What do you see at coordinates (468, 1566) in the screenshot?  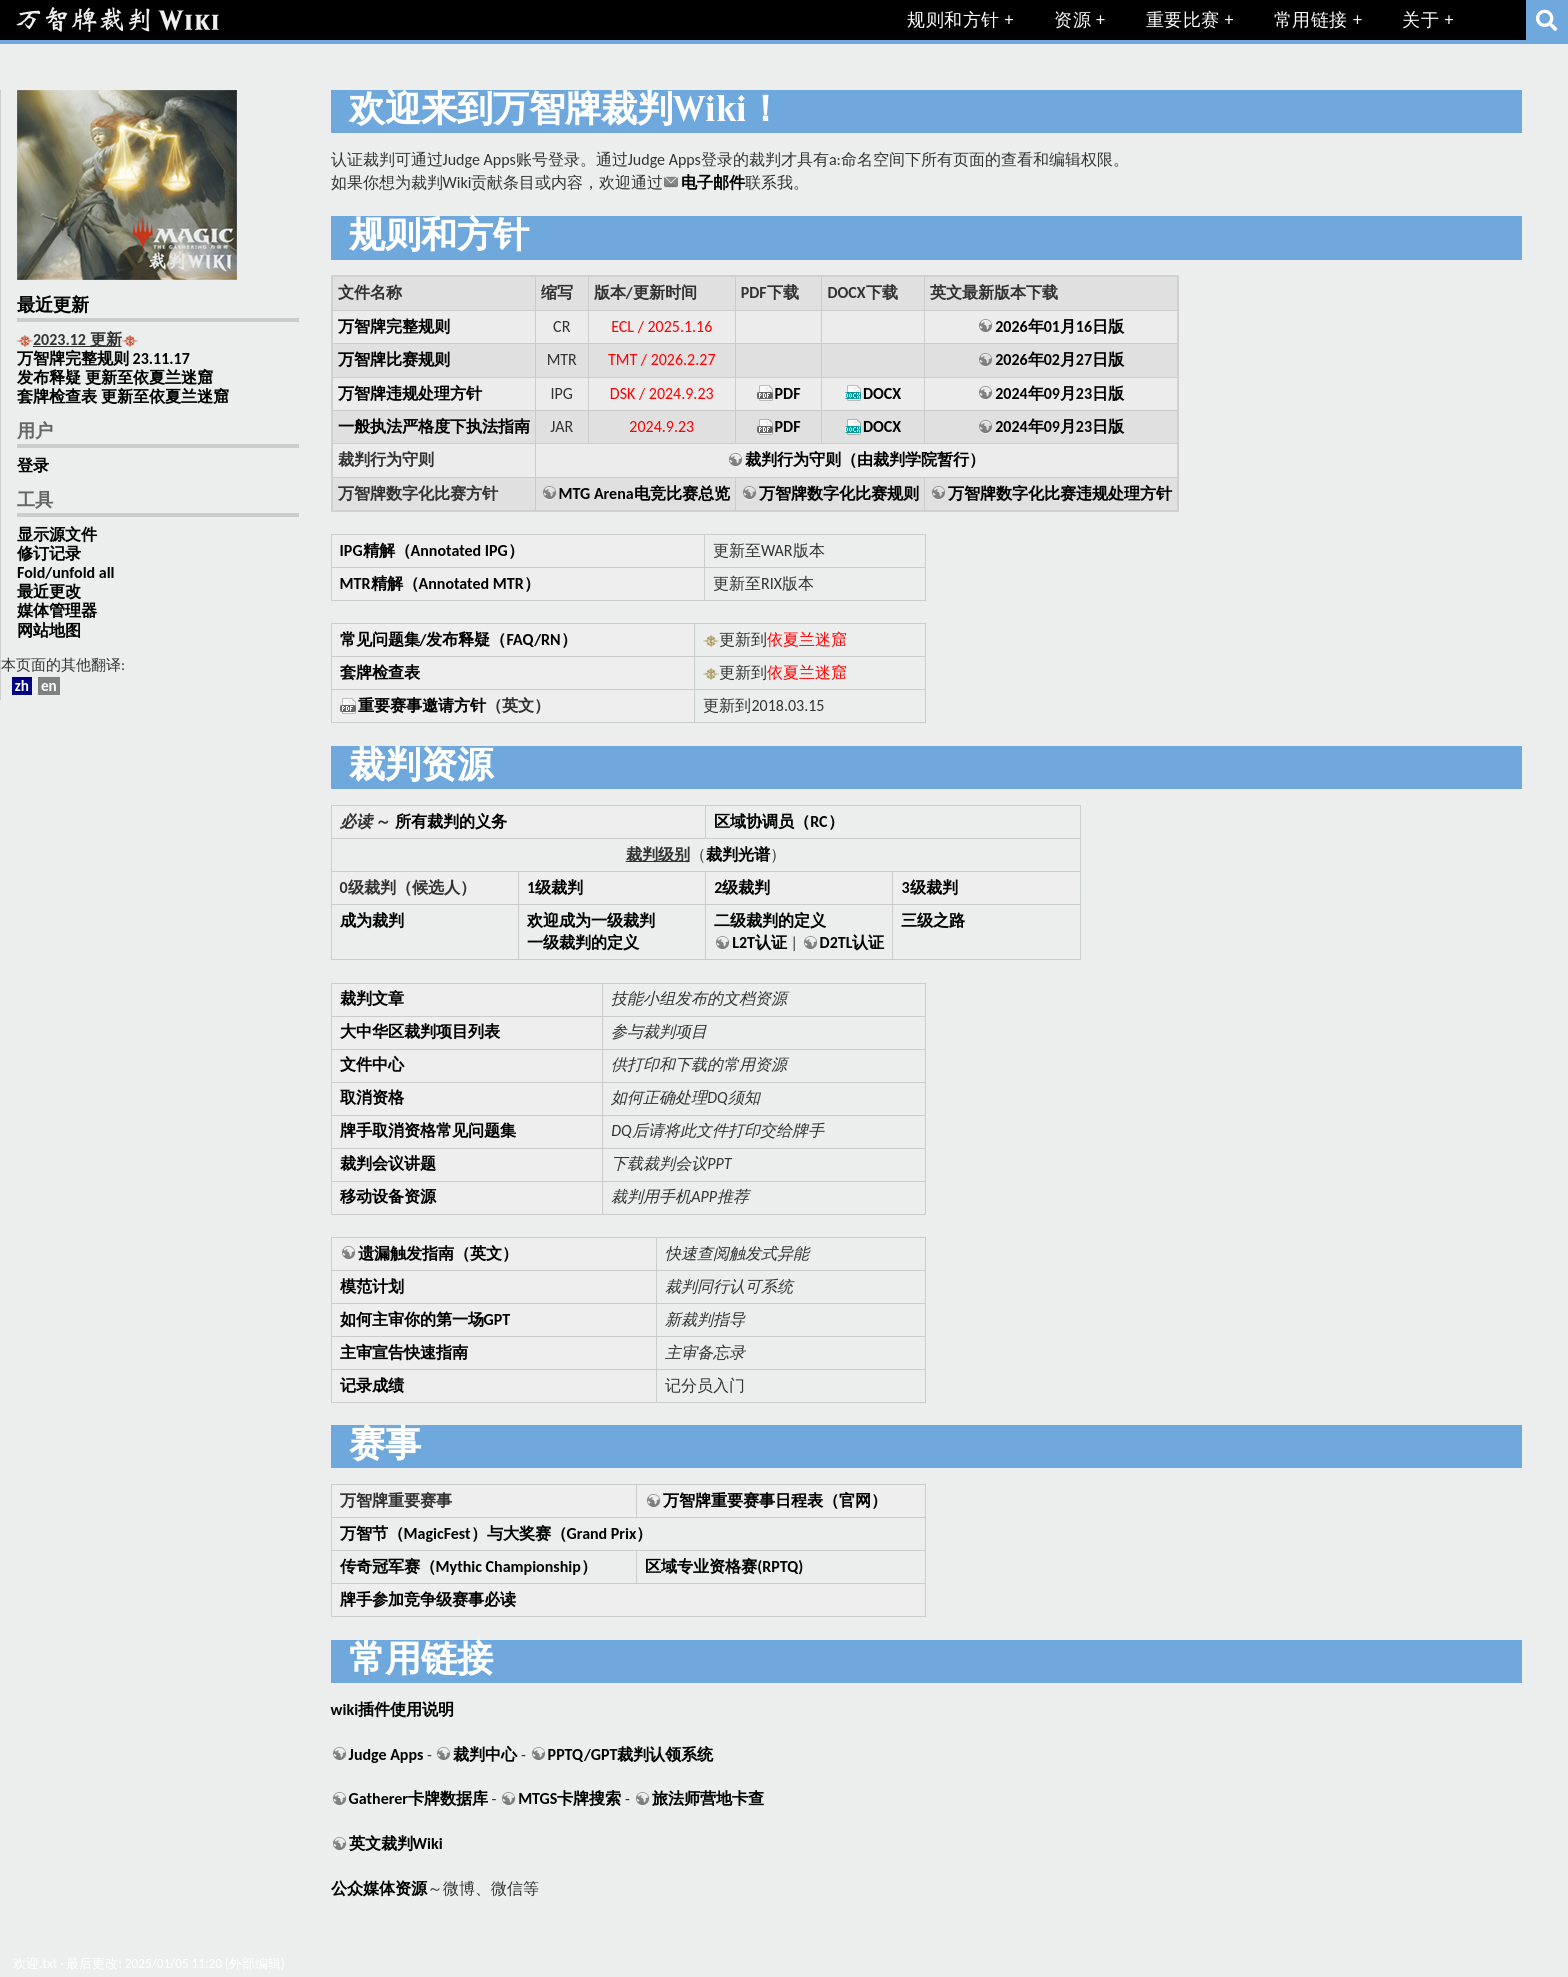 I see `传奇冠军赛（Mythic Championship）` at bounding box center [468, 1566].